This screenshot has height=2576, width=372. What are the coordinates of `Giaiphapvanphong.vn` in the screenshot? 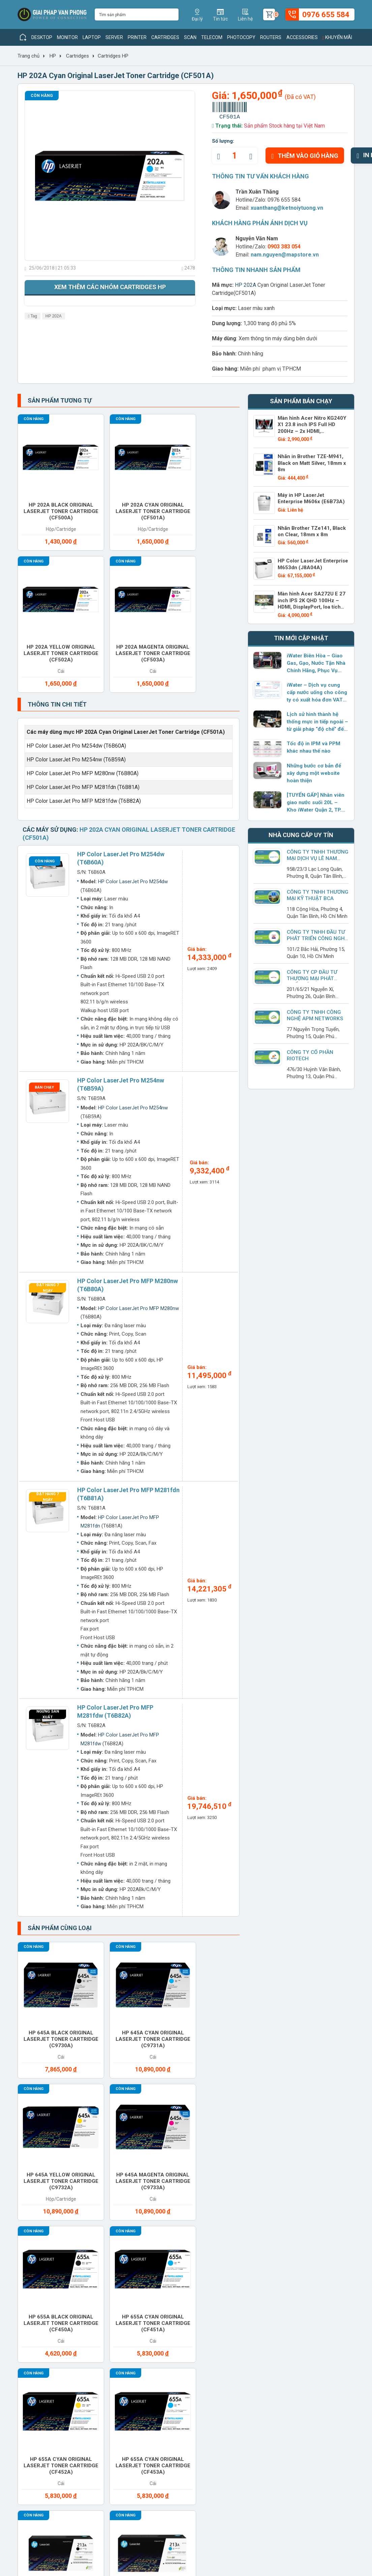 It's located at (302, 2292).